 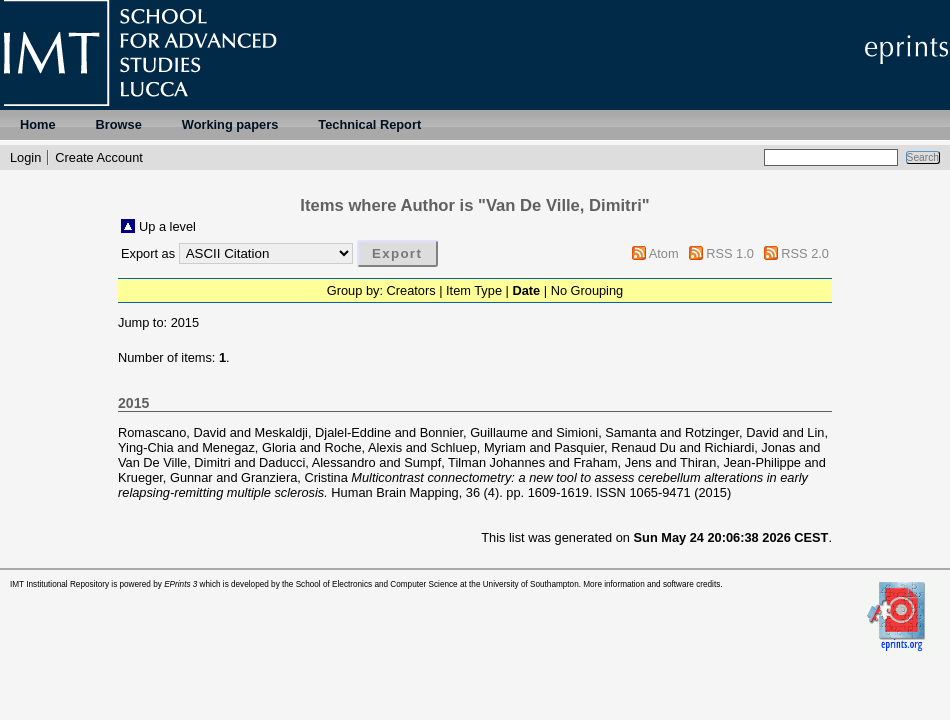 I want to click on EPrints 3, so click(x=180, y=584).